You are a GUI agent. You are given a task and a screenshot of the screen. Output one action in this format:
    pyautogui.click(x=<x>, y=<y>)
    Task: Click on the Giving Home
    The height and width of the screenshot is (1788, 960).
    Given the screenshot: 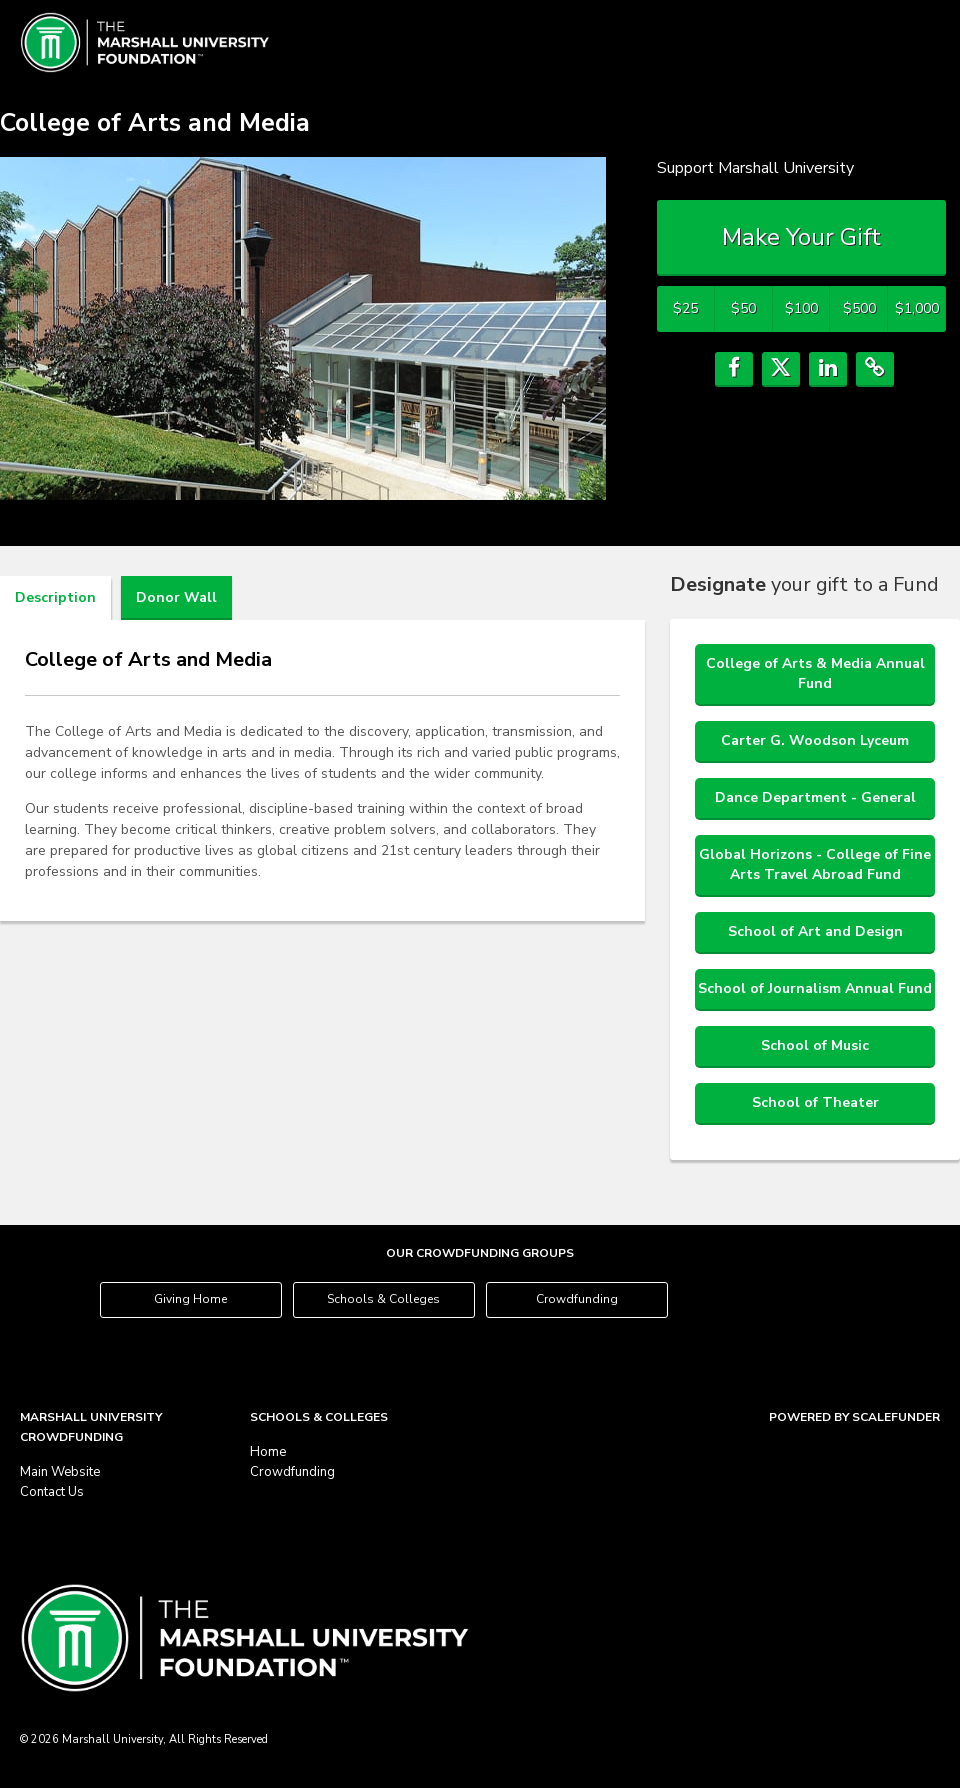 What is the action you would take?
    pyautogui.click(x=190, y=1299)
    